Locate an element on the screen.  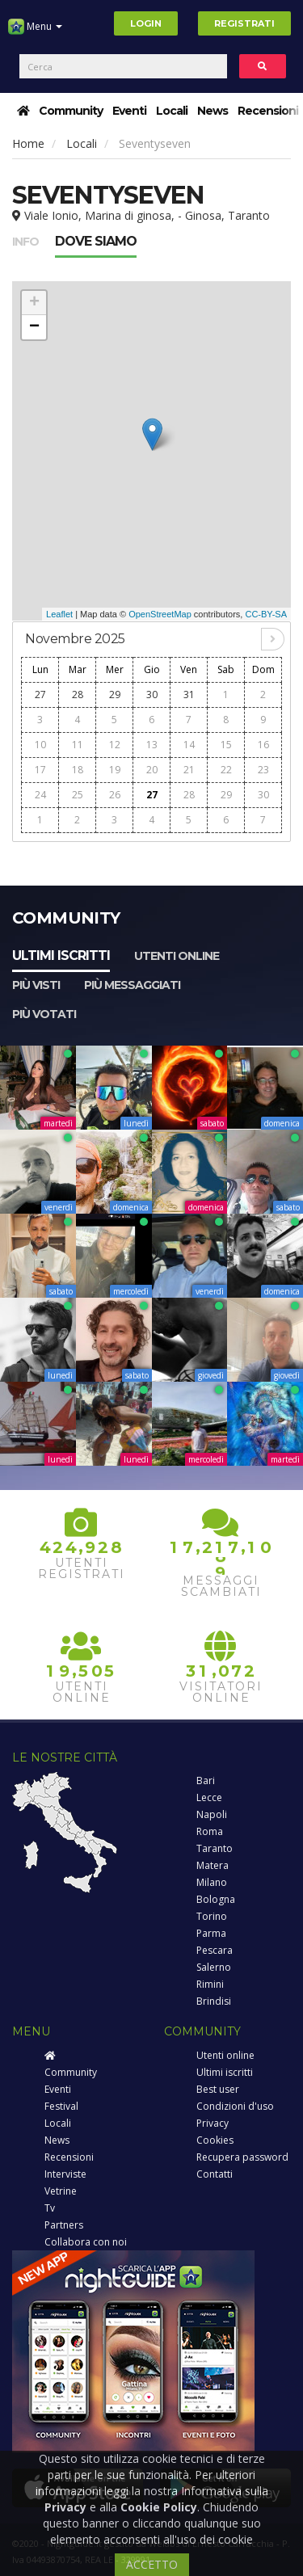
Più messaggiati is located at coordinates (132, 985).